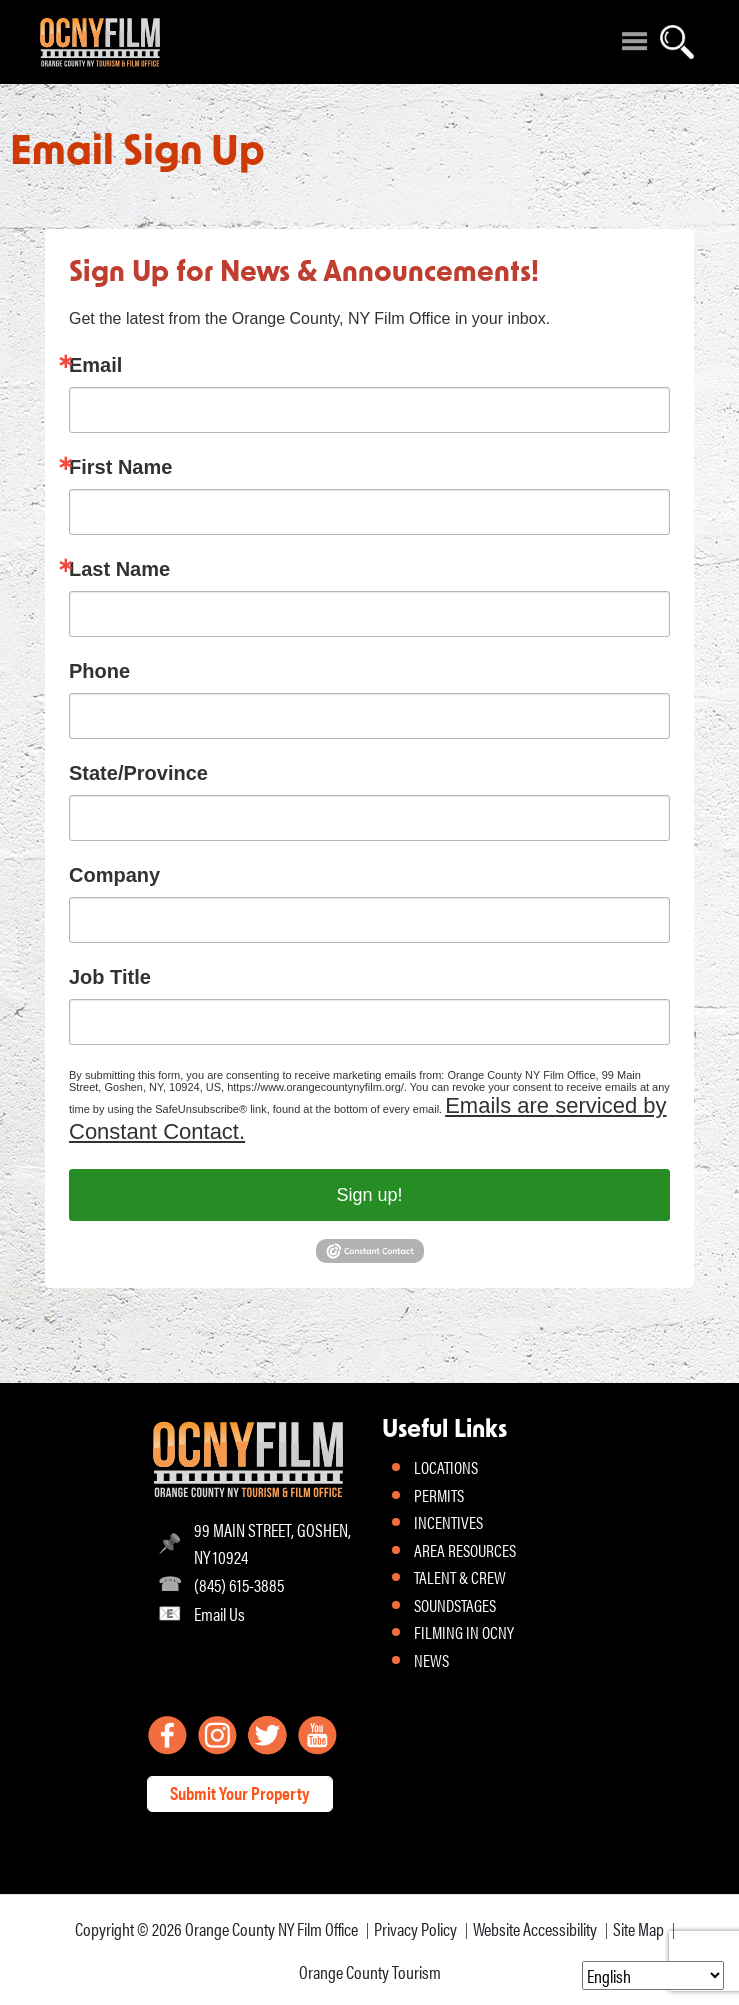  What do you see at coordinates (114, 875) in the screenshot?
I see `Company` at bounding box center [114, 875].